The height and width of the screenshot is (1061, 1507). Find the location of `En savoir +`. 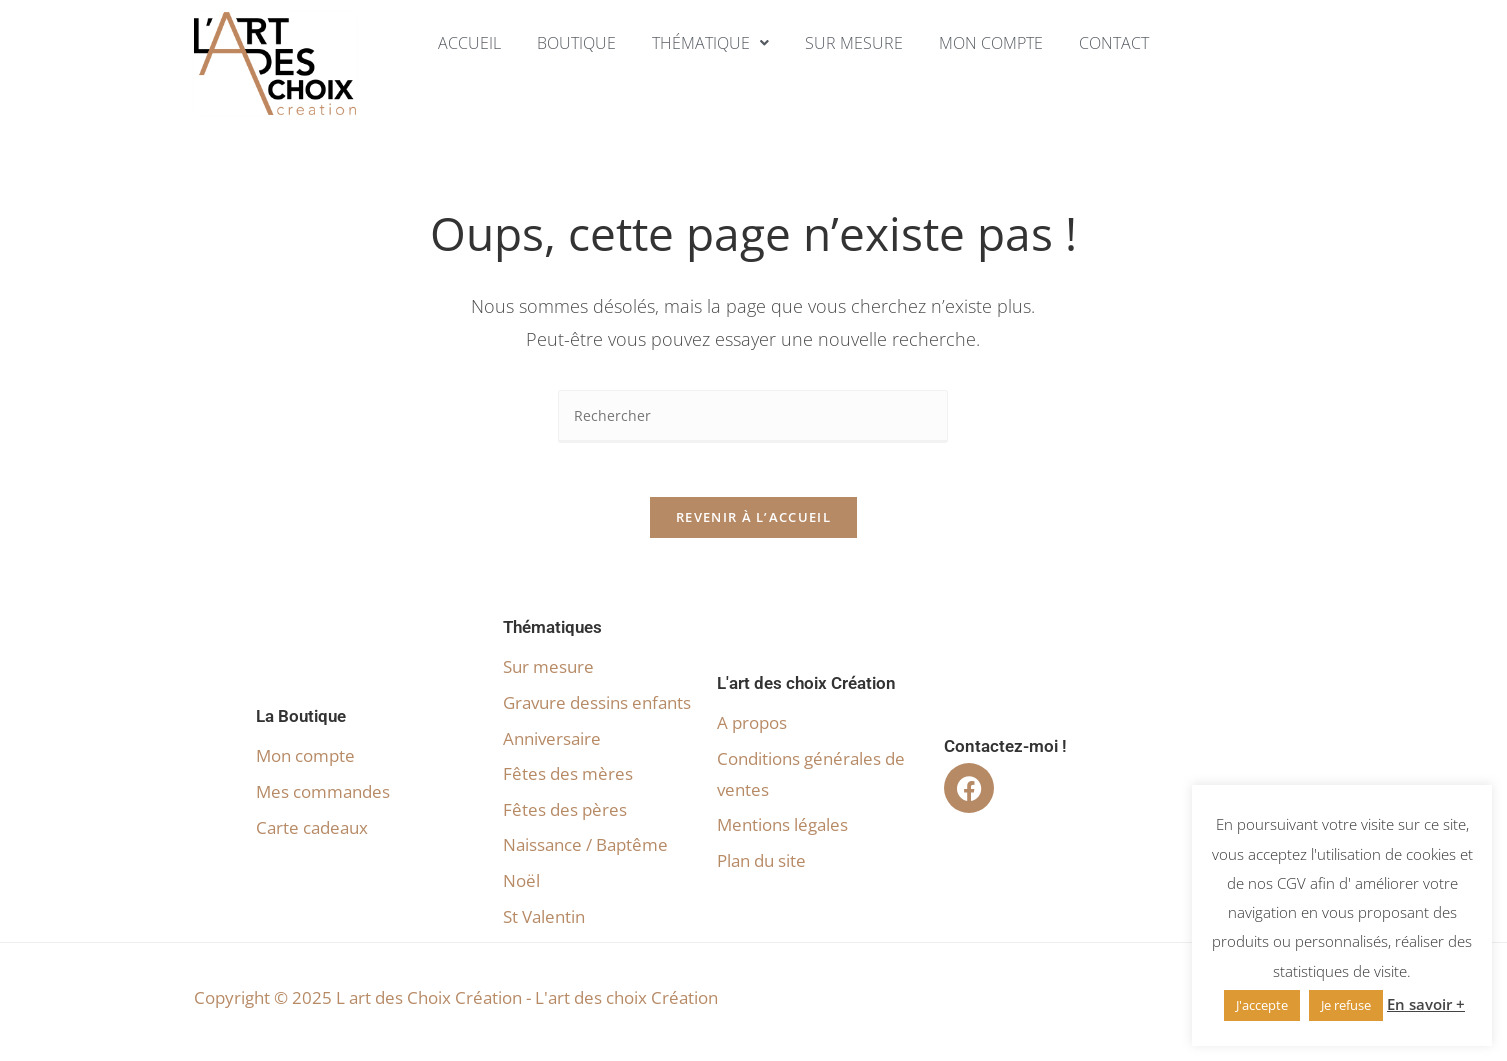

En savoir + is located at coordinates (1426, 1004).